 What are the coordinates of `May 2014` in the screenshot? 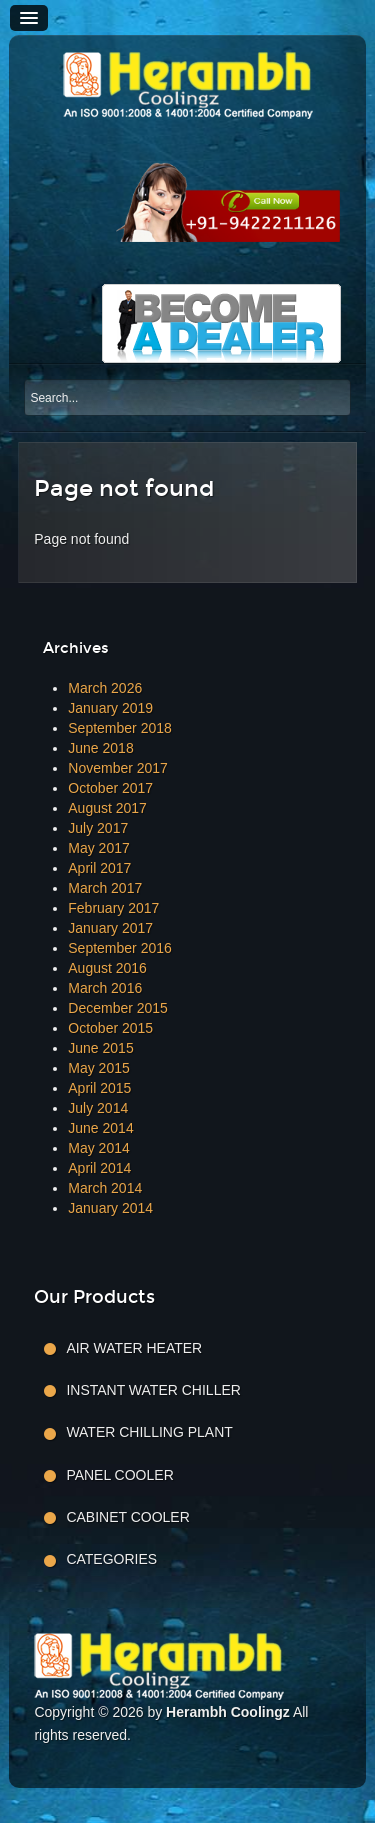 It's located at (98, 1148).